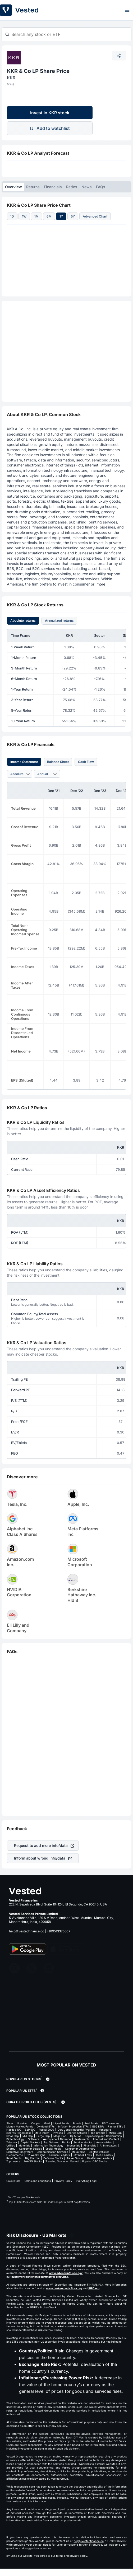  Describe the element at coordinates (24, 216) in the screenshot. I see `1W` at that location.